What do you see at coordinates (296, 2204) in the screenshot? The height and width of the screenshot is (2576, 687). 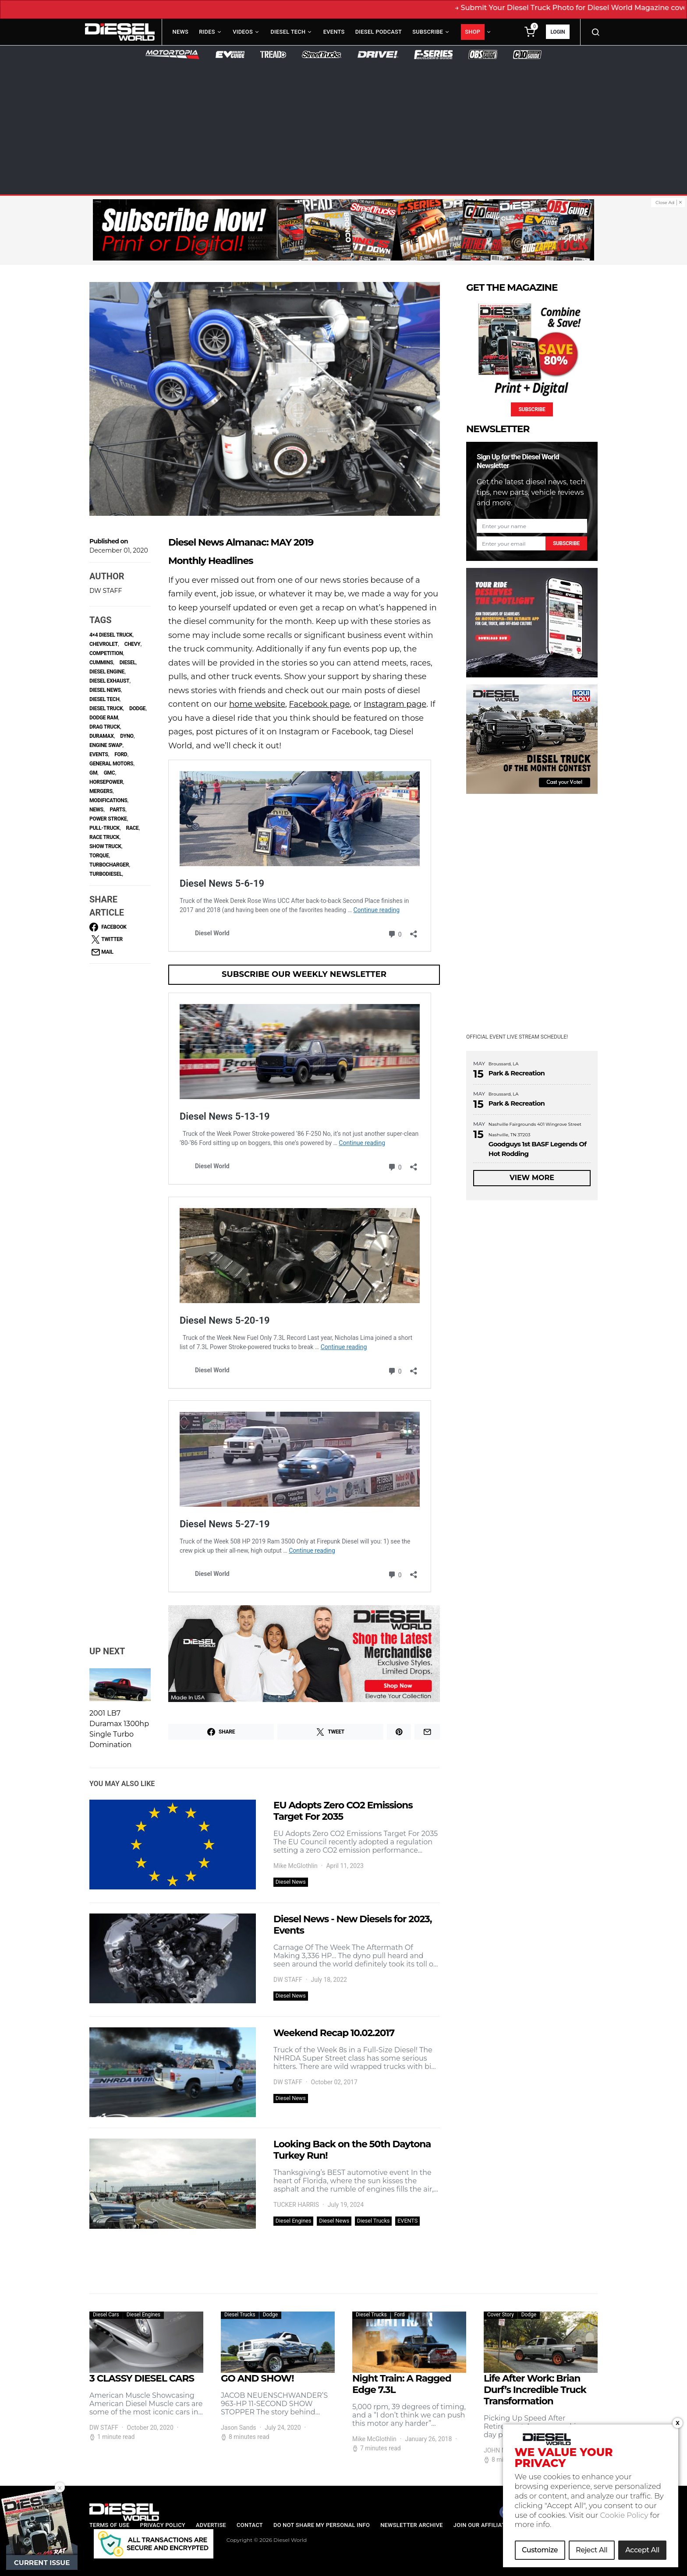 I see `TUCKER HARRIS` at bounding box center [296, 2204].